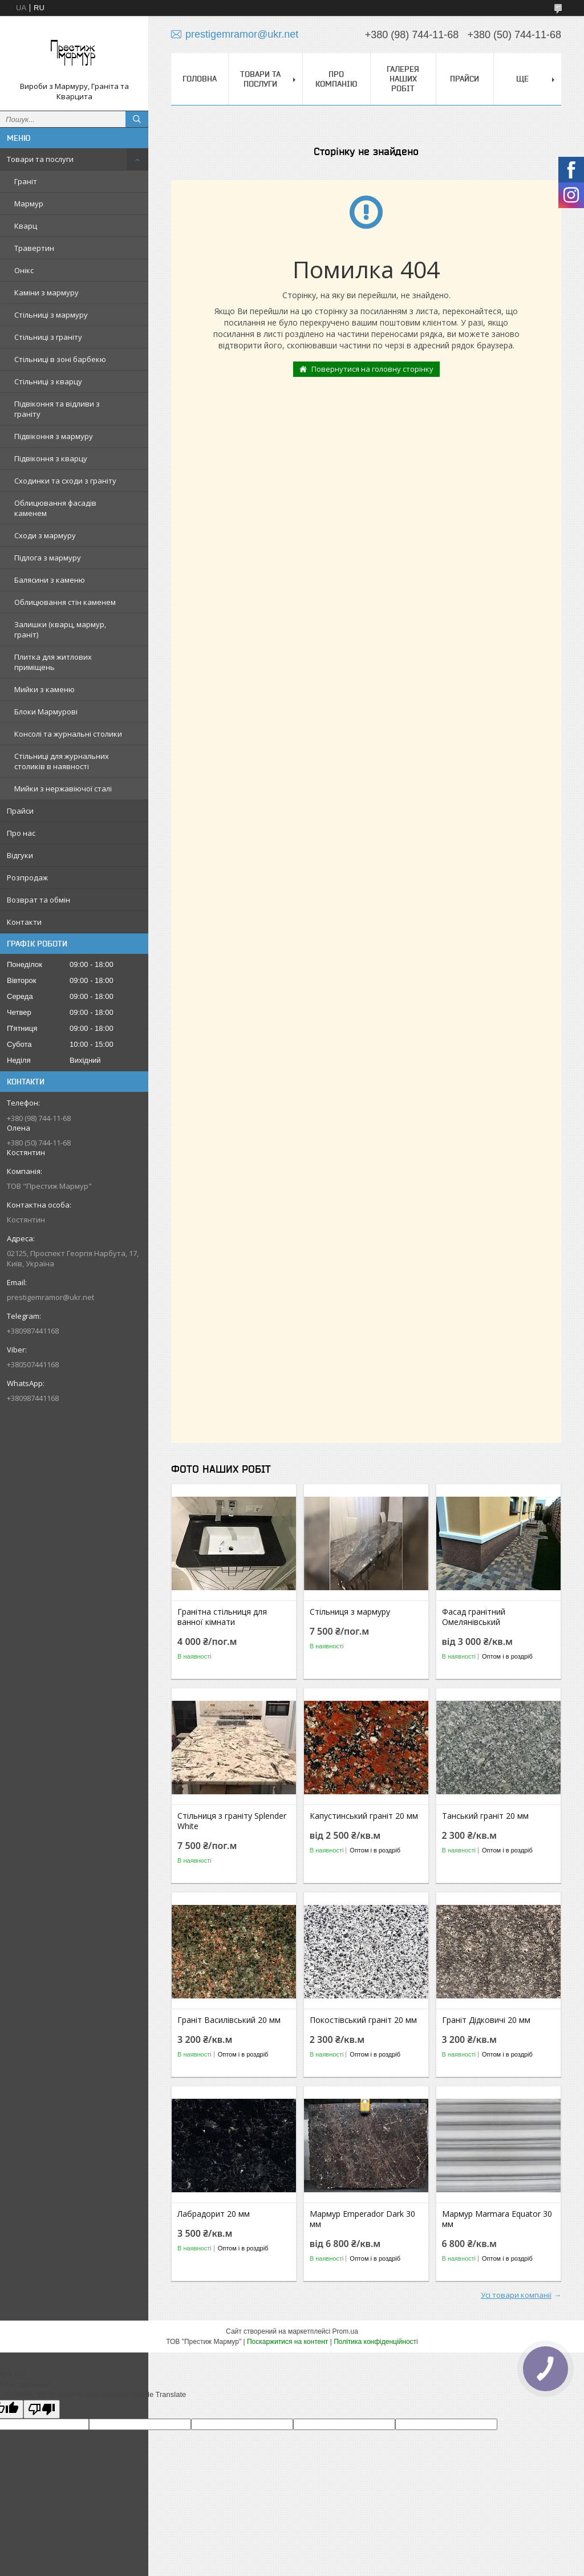  I want to click on Стільниці для журнальних столиків в наявності, so click(61, 761).